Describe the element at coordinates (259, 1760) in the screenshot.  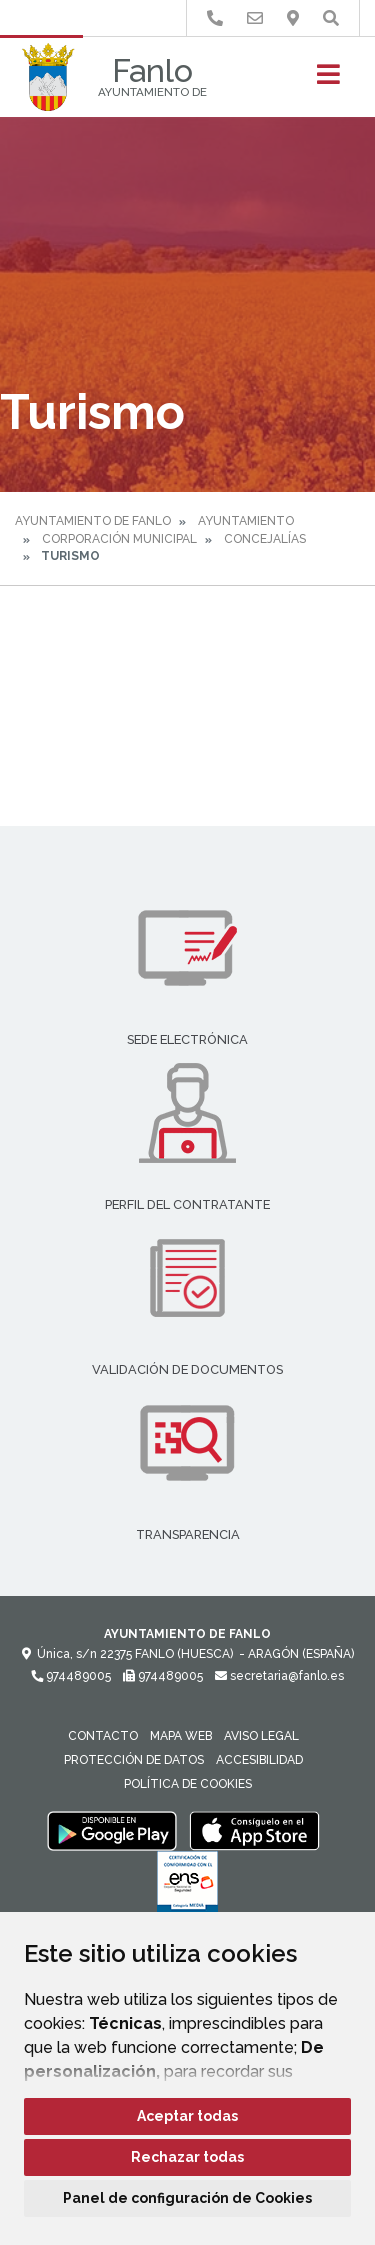
I see `Accesibilidad` at that location.